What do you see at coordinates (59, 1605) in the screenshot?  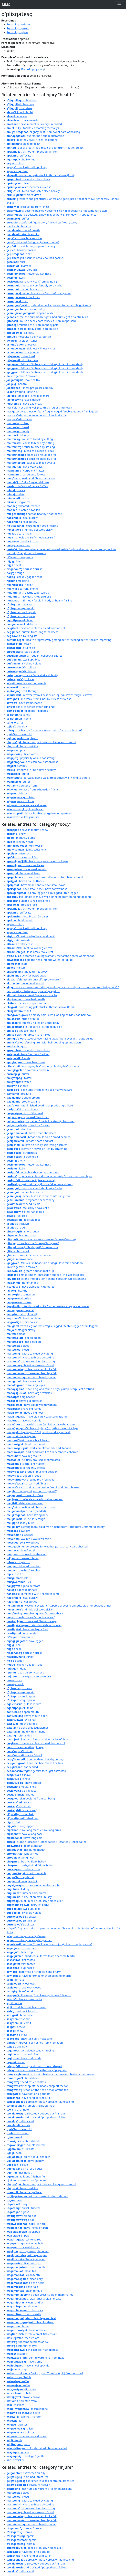 I see `: excellent eyesight / capable of seeing unnoticable or unobvious things` at bounding box center [59, 1605].